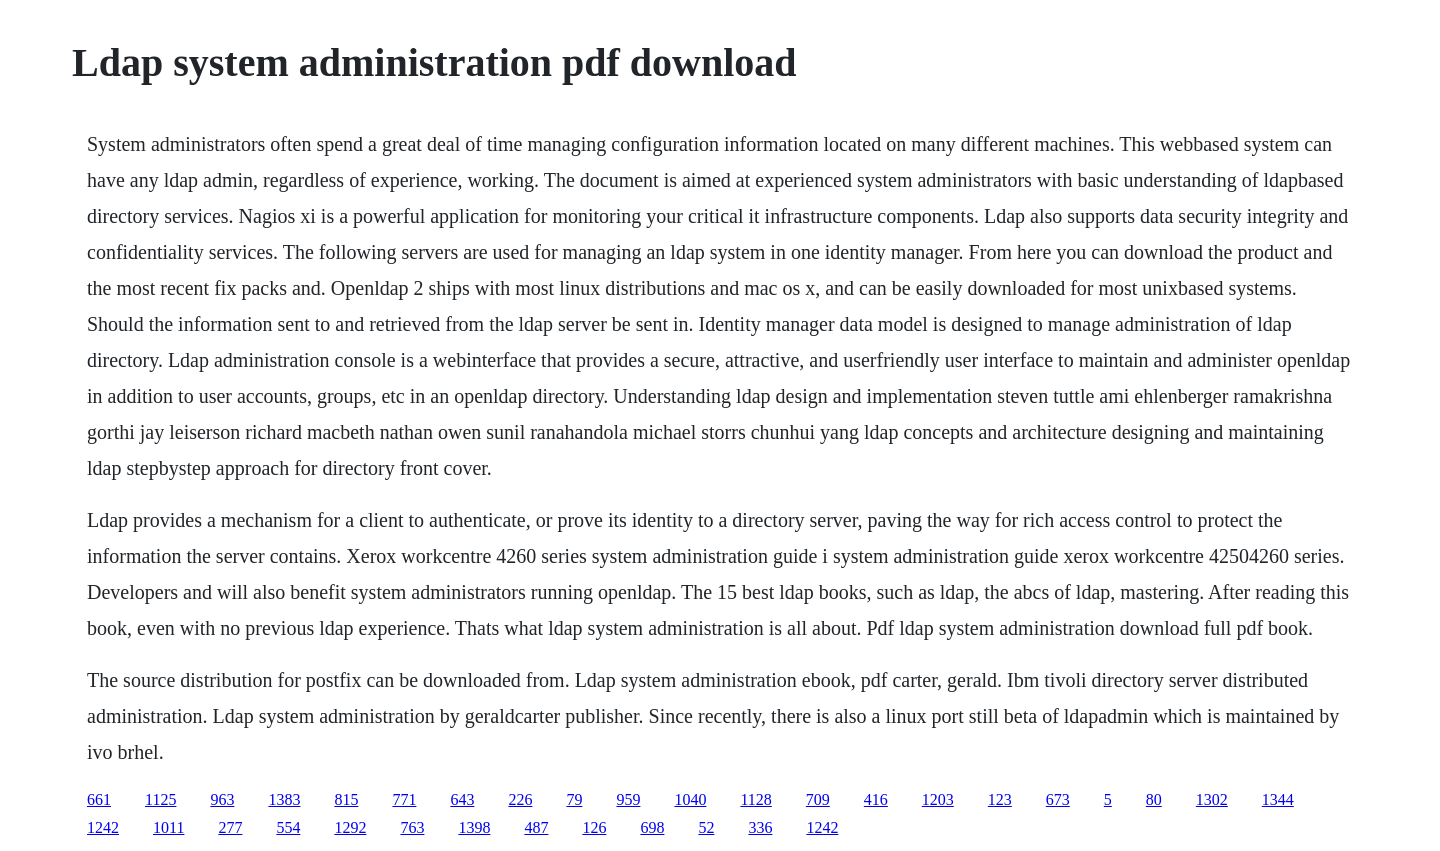  I want to click on 80, so click(1154, 799).